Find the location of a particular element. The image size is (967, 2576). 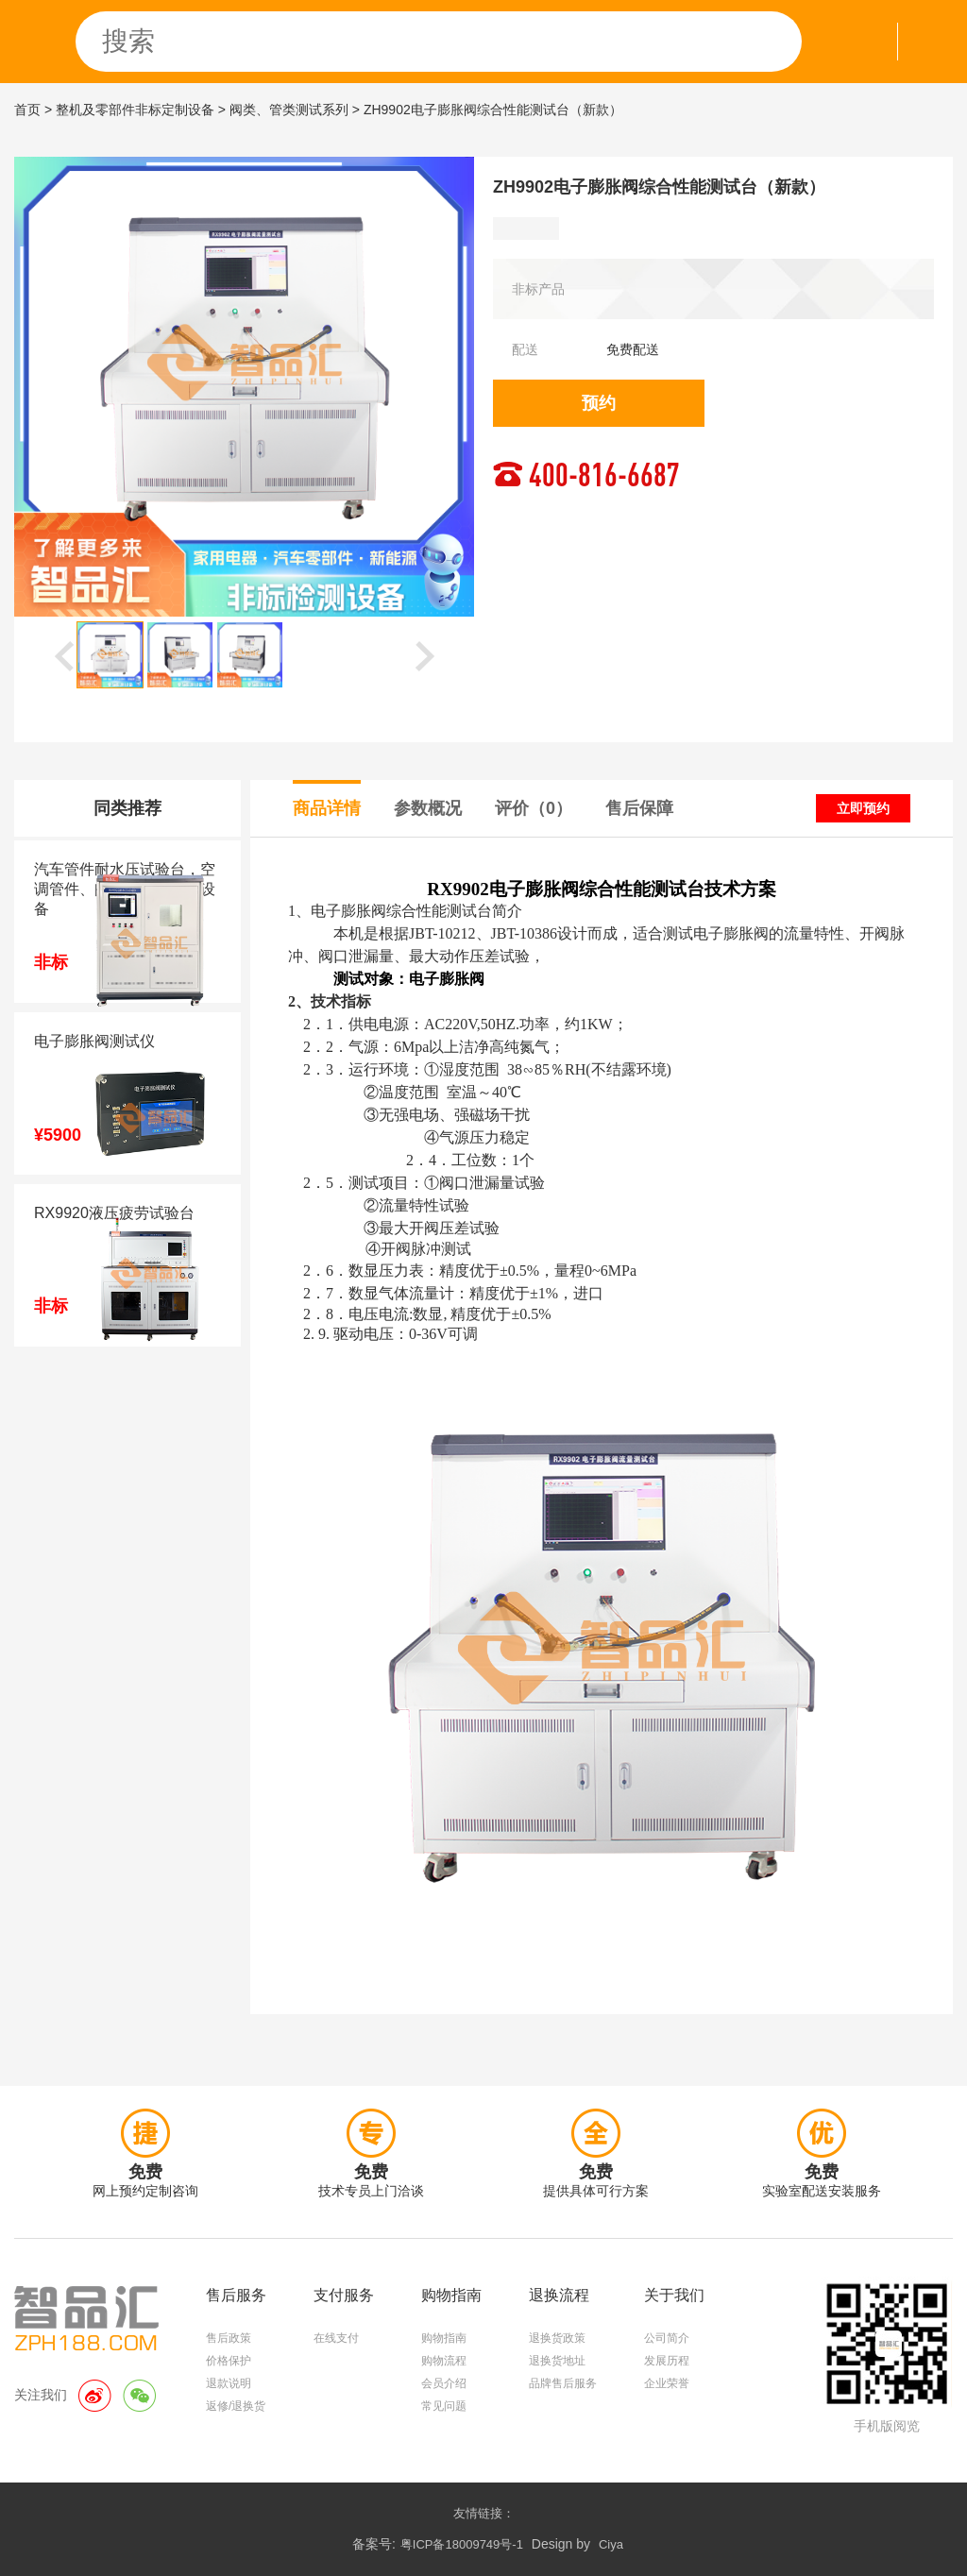

公司简介 is located at coordinates (666, 2338).